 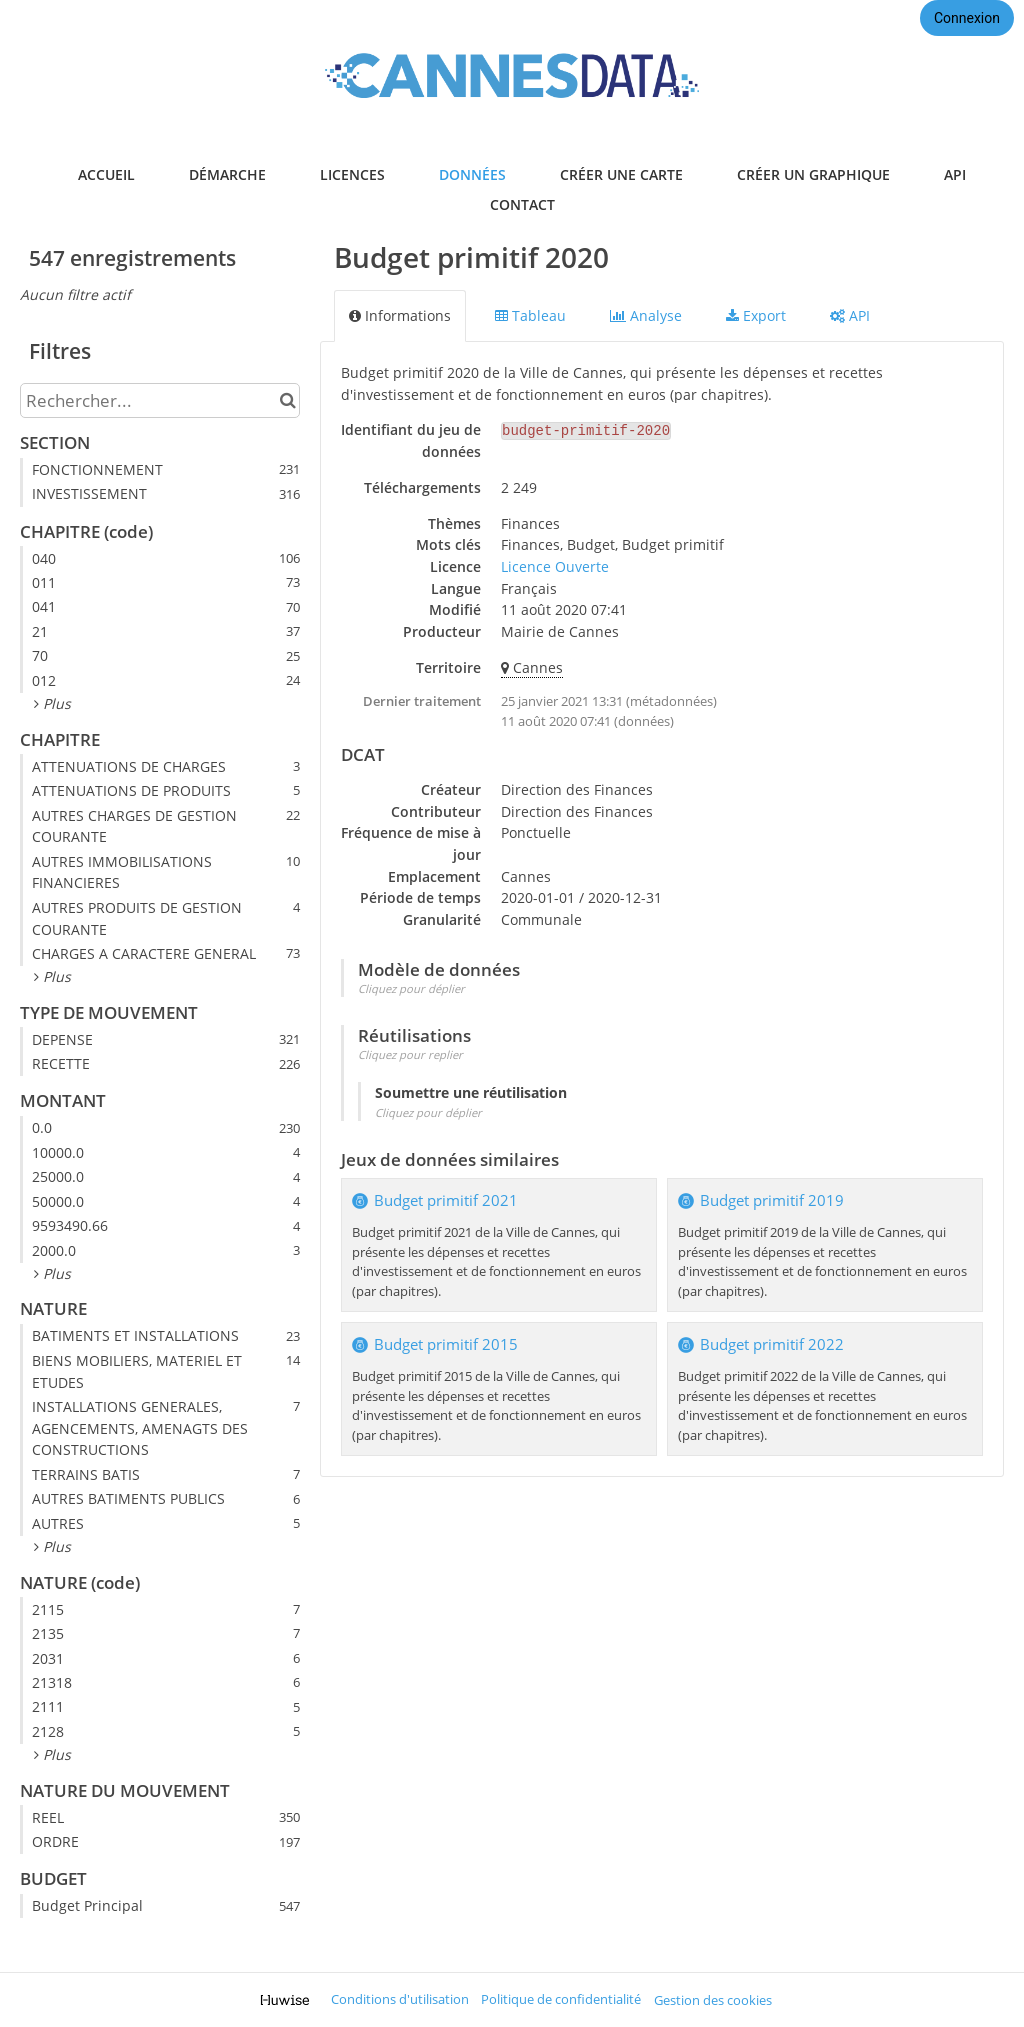 I want to click on données, so click(x=472, y=174).